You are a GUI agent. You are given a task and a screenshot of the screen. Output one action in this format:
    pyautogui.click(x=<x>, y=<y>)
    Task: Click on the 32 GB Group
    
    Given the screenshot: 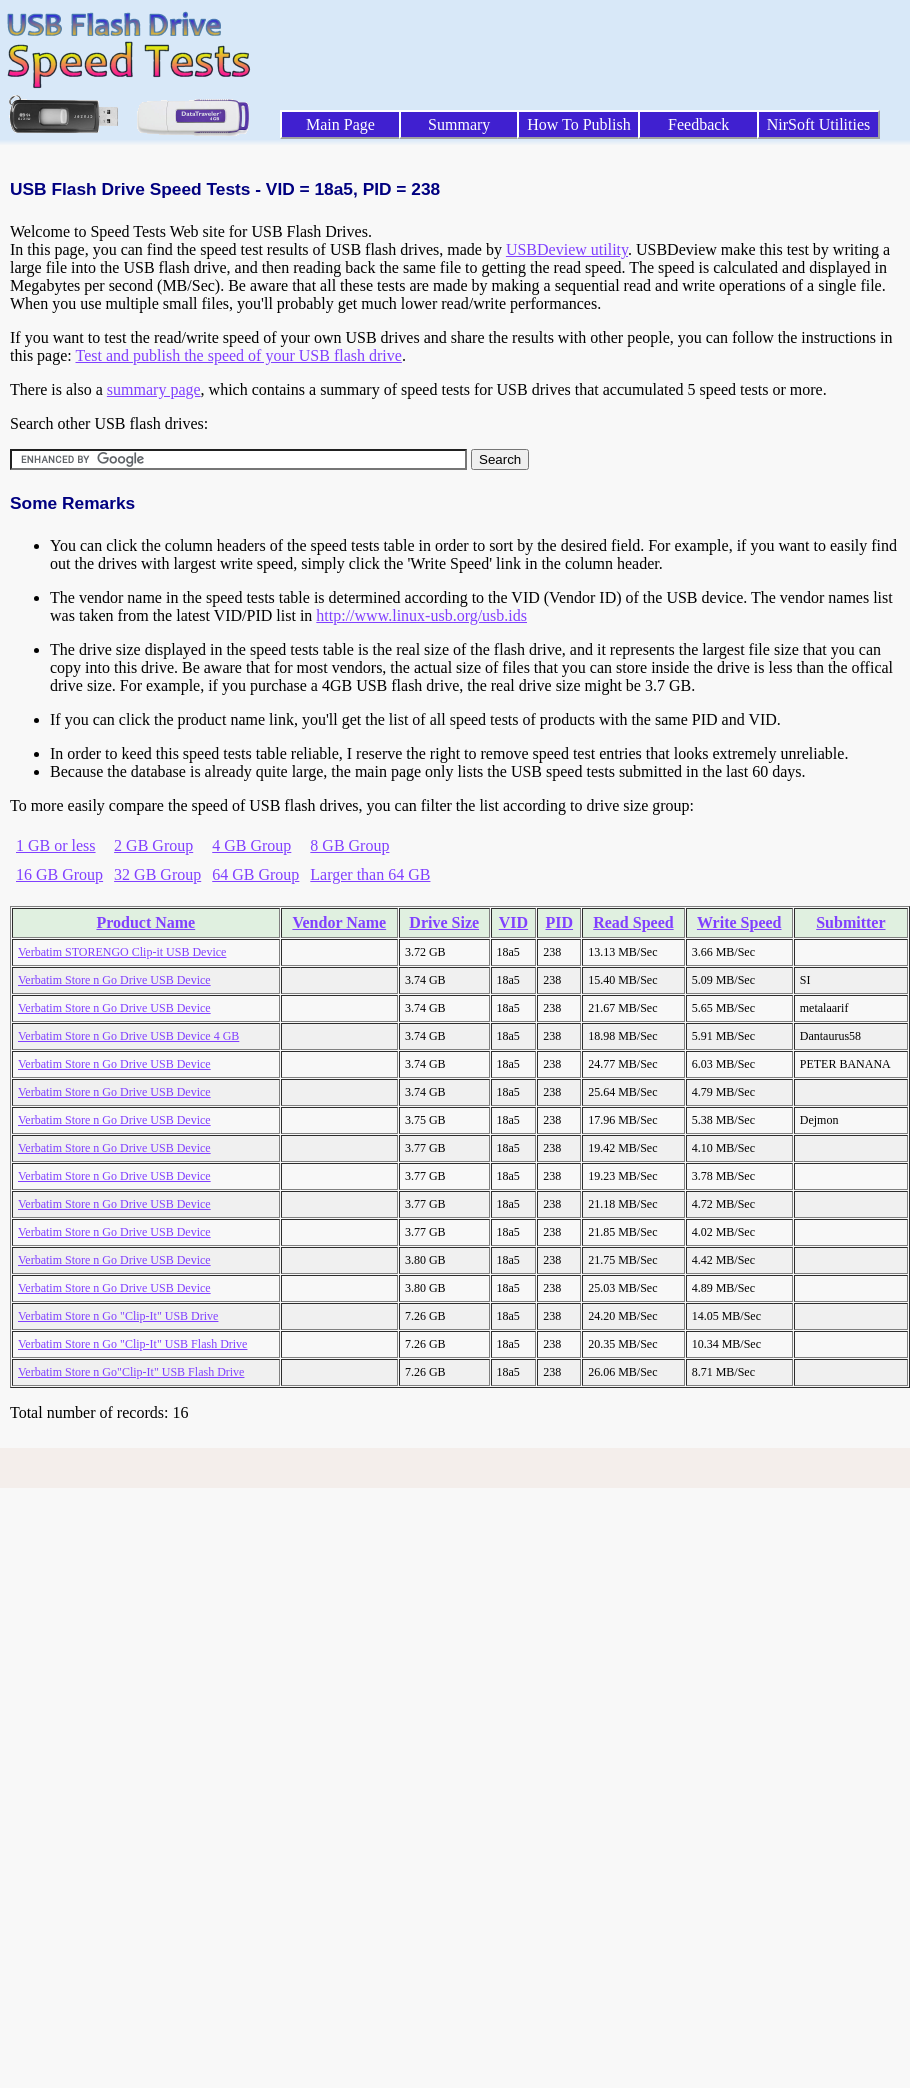 What is the action you would take?
    pyautogui.click(x=157, y=874)
    